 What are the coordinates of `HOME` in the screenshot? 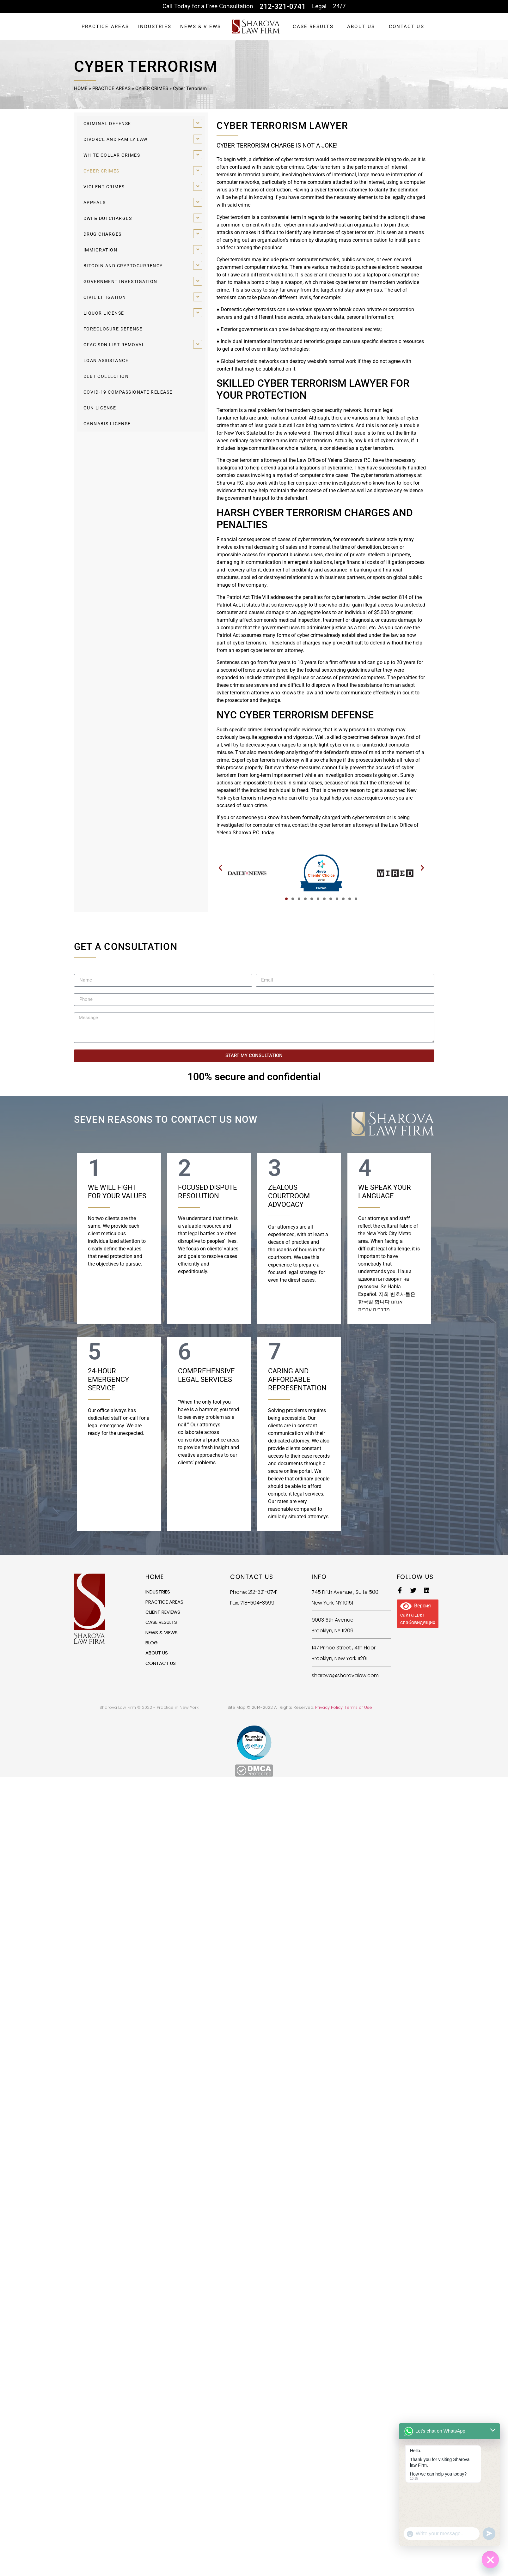 It's located at (81, 88).